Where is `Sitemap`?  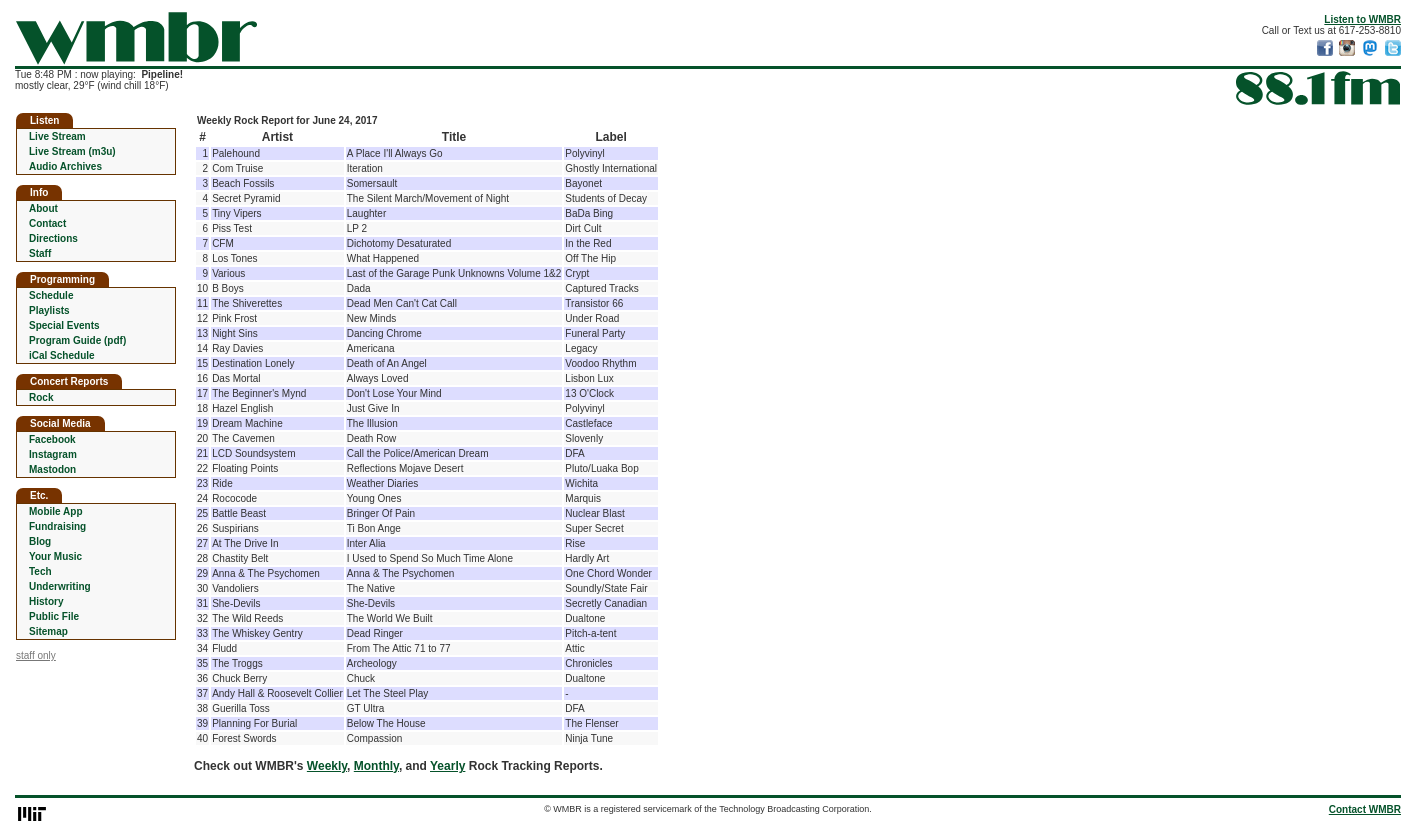
Sitemap is located at coordinates (48, 631).